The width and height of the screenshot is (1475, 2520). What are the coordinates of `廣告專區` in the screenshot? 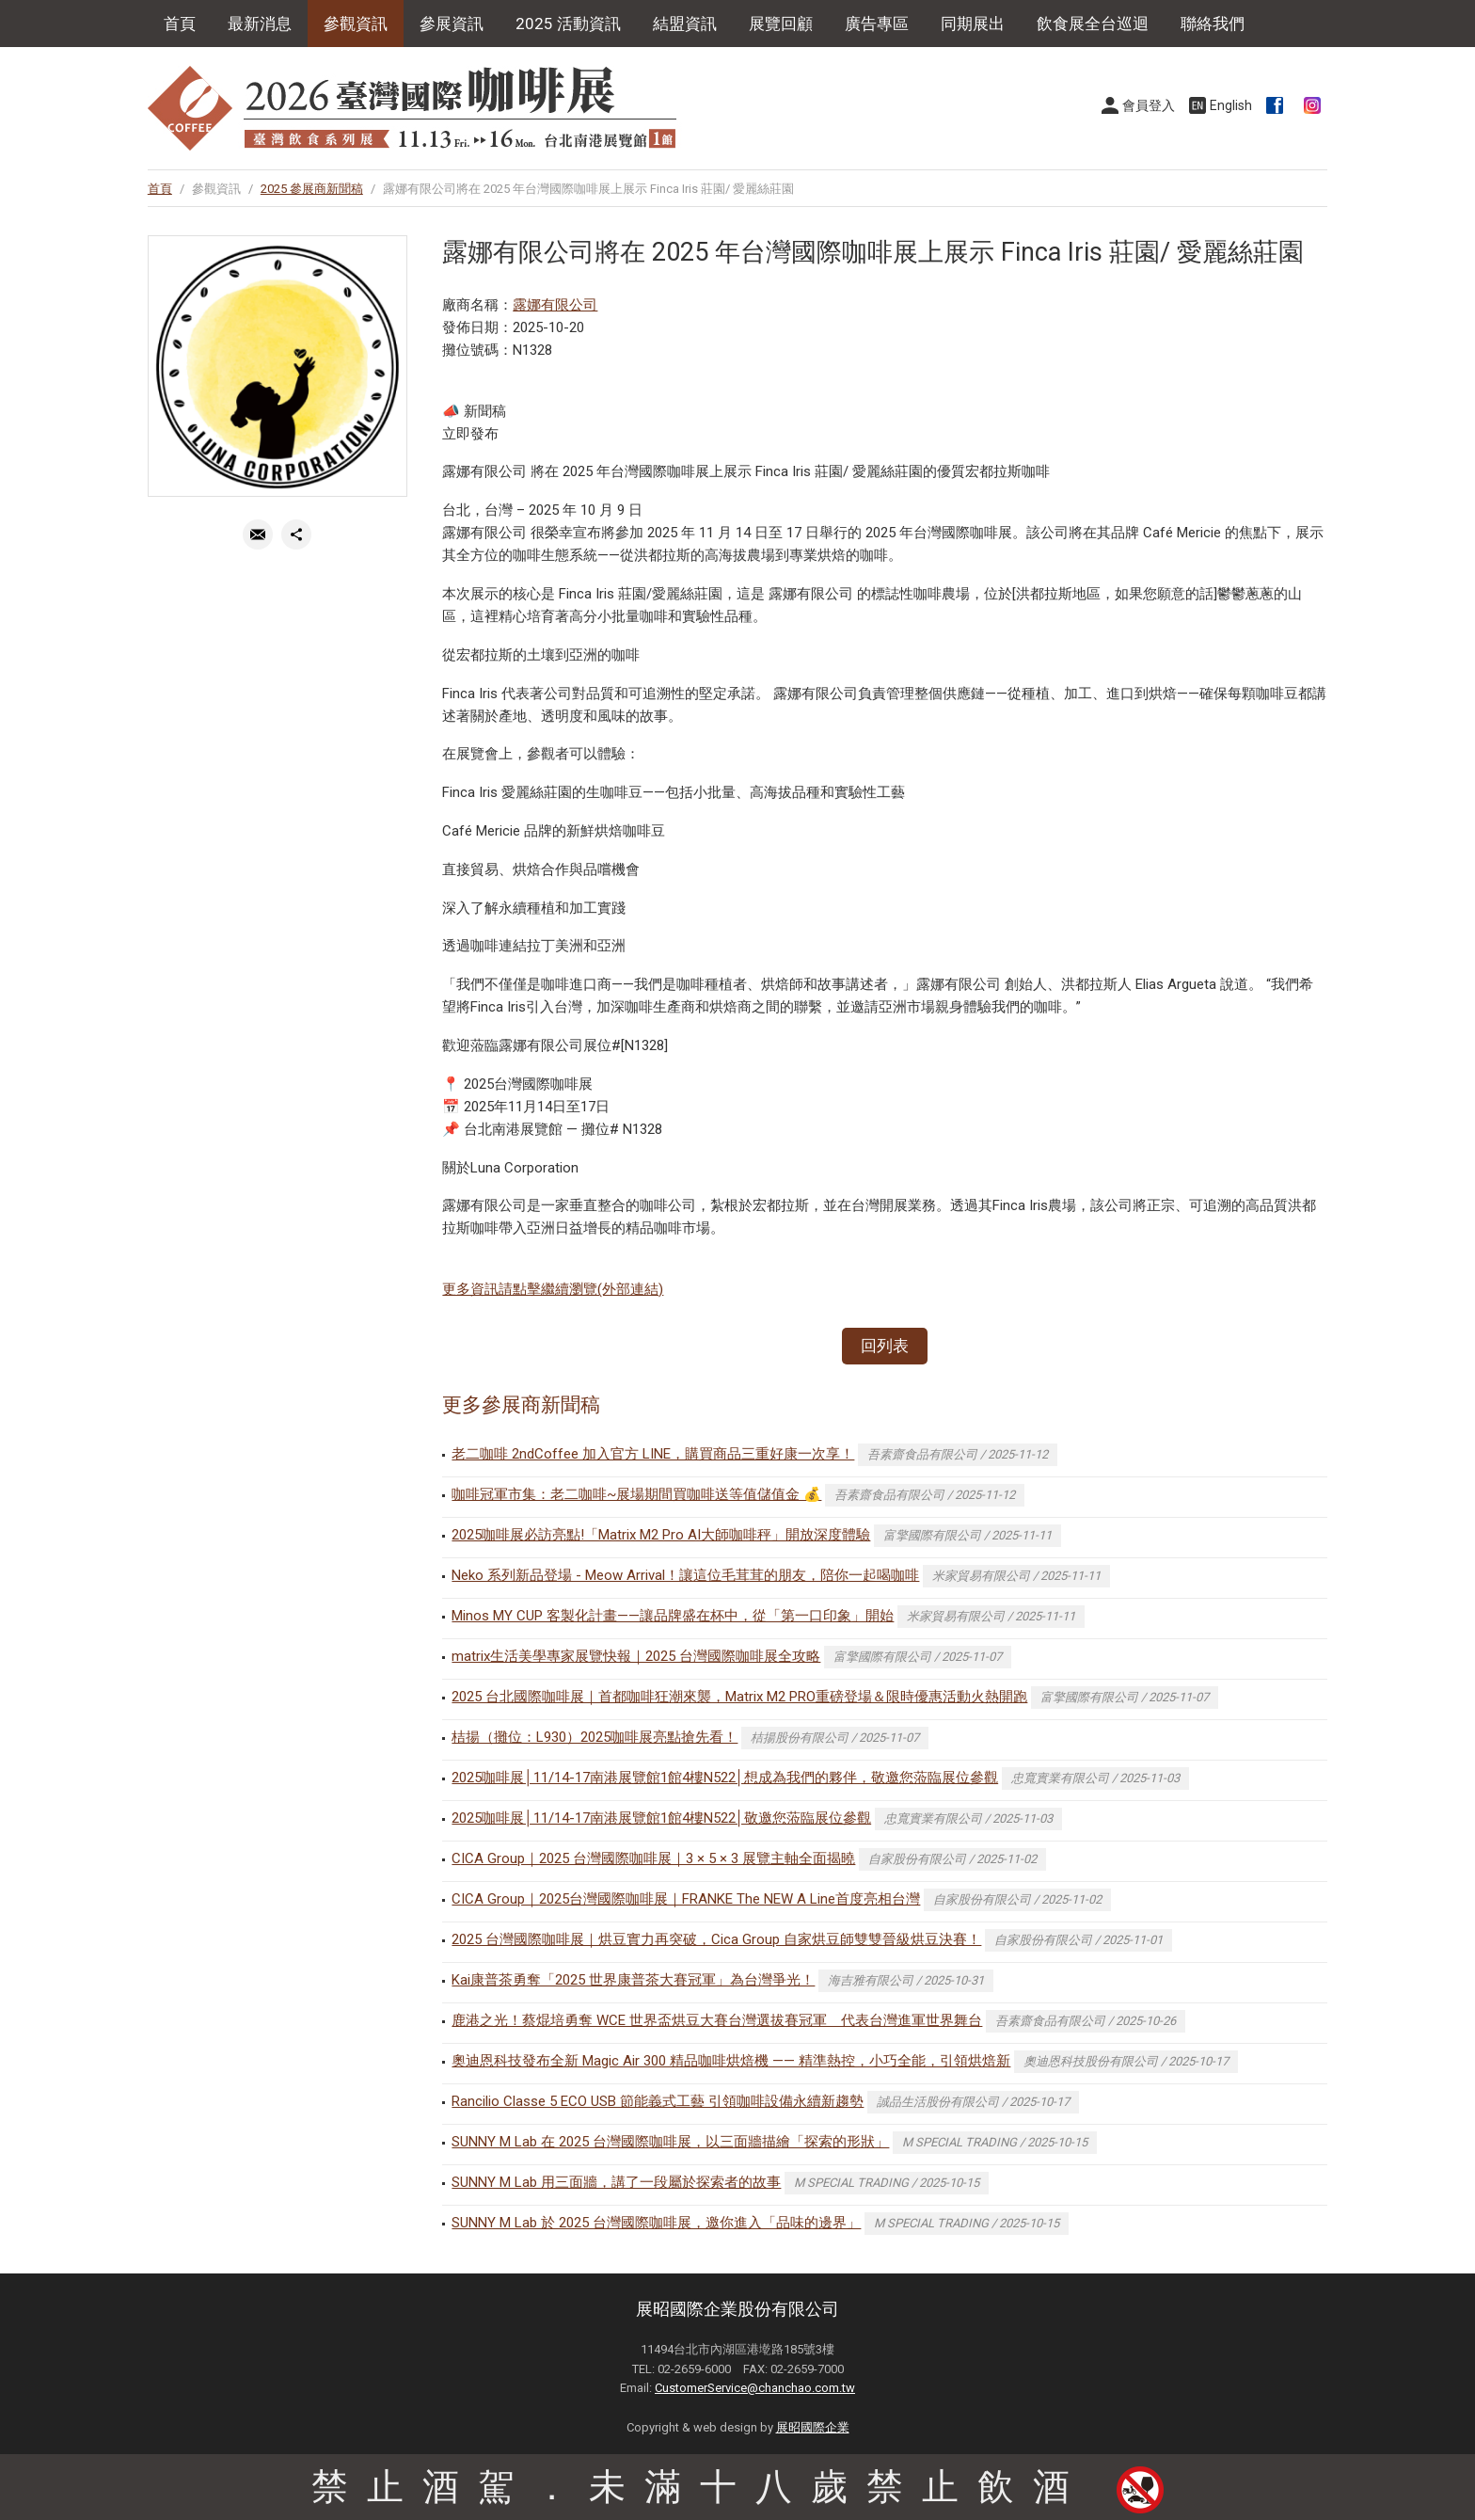 It's located at (877, 23).